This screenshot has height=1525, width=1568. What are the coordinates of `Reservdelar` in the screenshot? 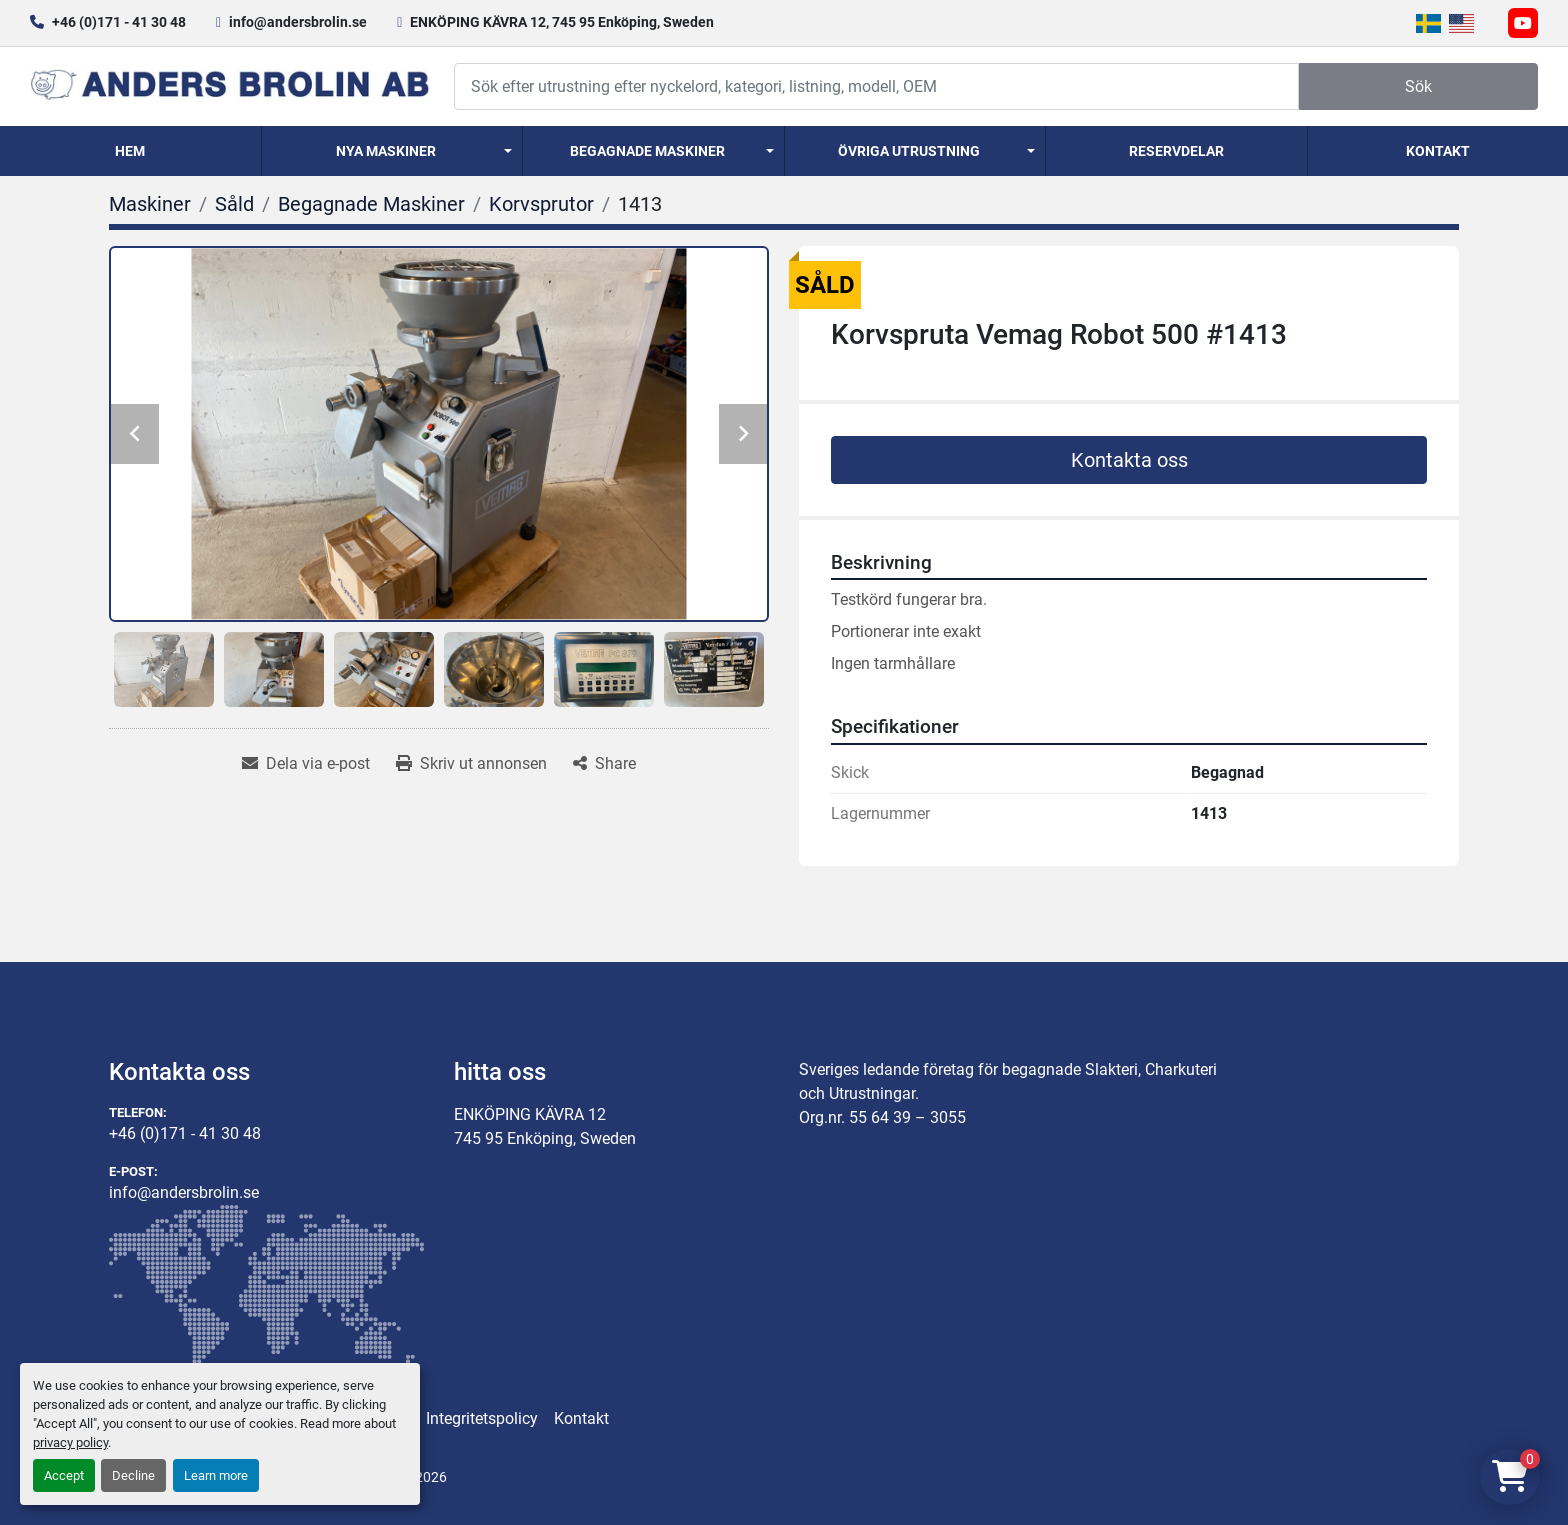 It's located at (1176, 151).